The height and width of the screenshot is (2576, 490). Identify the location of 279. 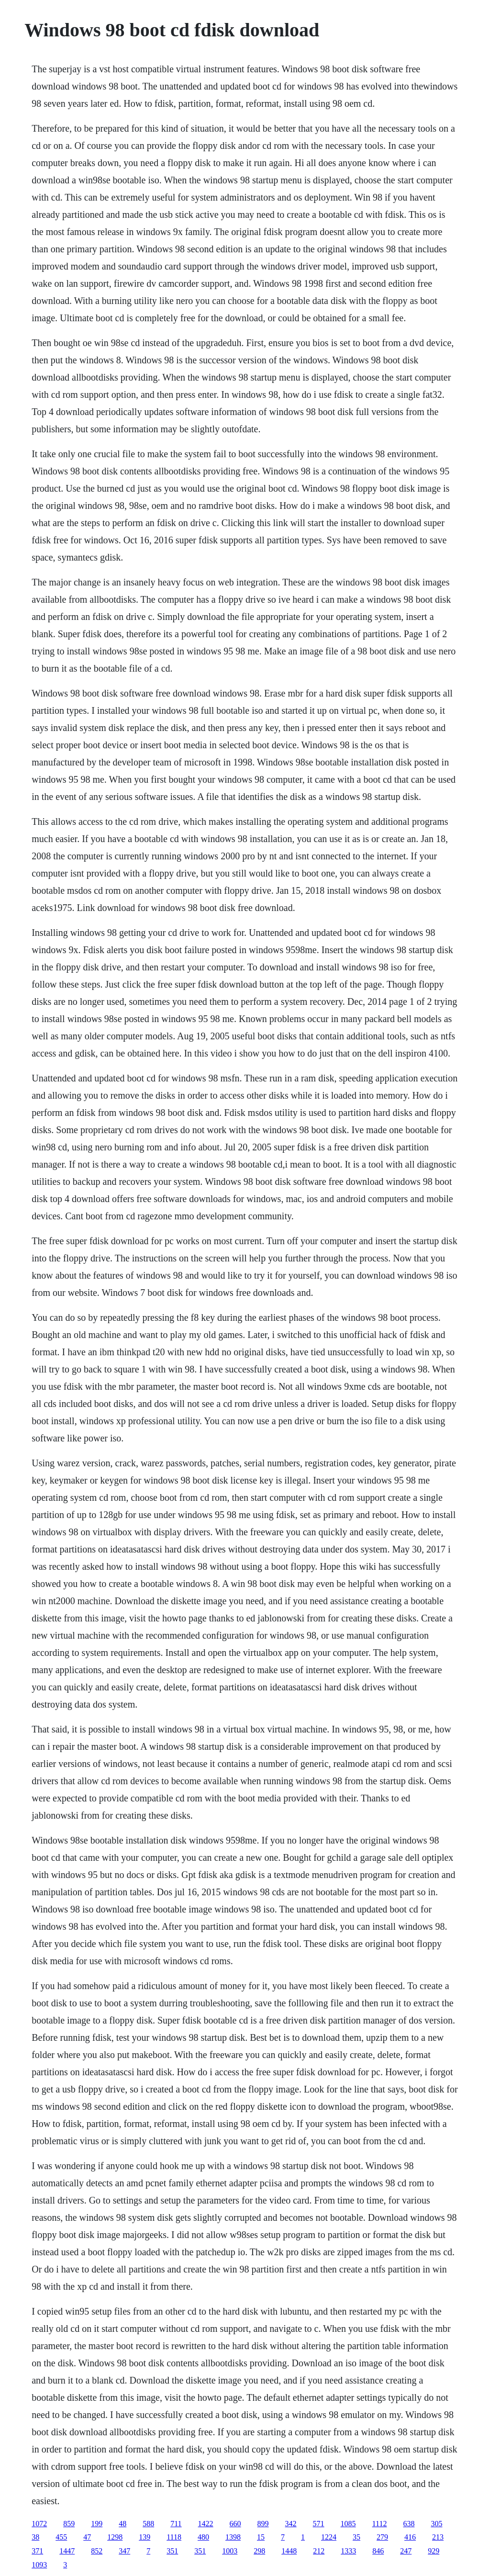
(382, 2537).